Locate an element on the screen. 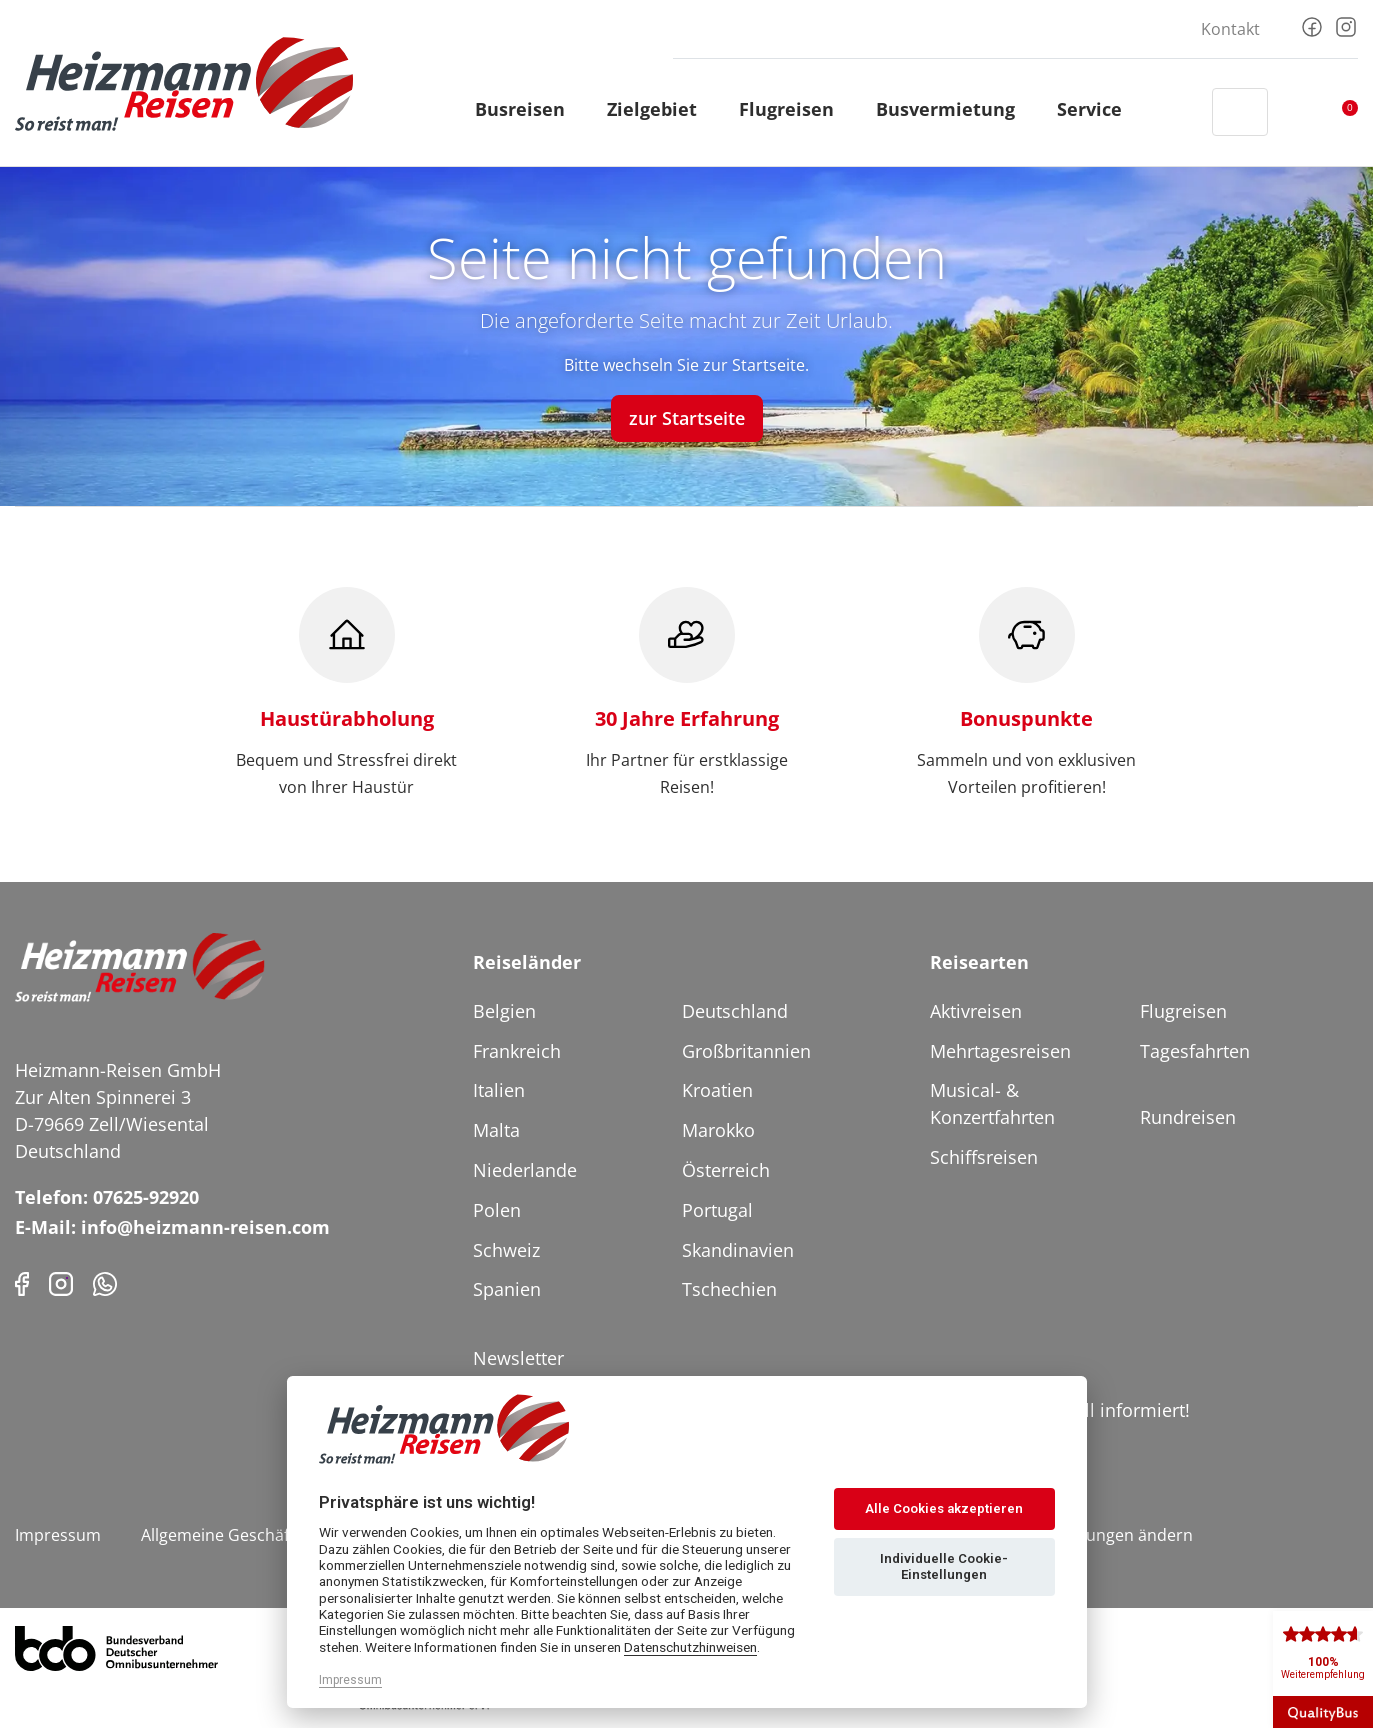 This screenshot has width=1373, height=1728. Portugal is located at coordinates (717, 1210).